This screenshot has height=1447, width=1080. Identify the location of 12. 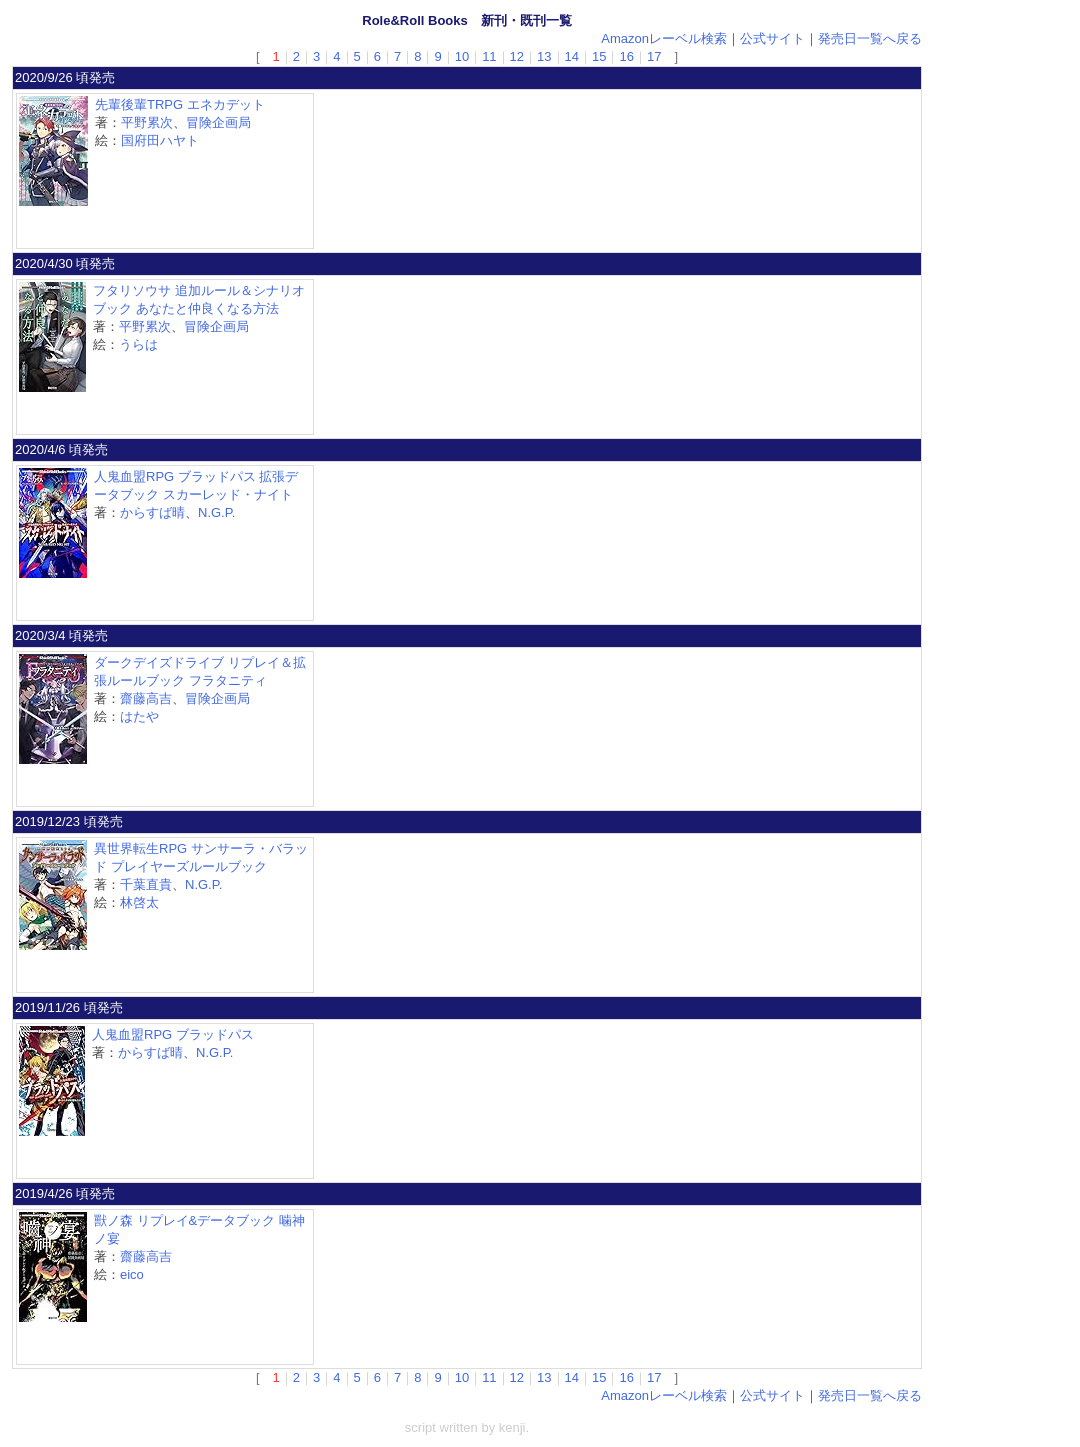
(517, 56).